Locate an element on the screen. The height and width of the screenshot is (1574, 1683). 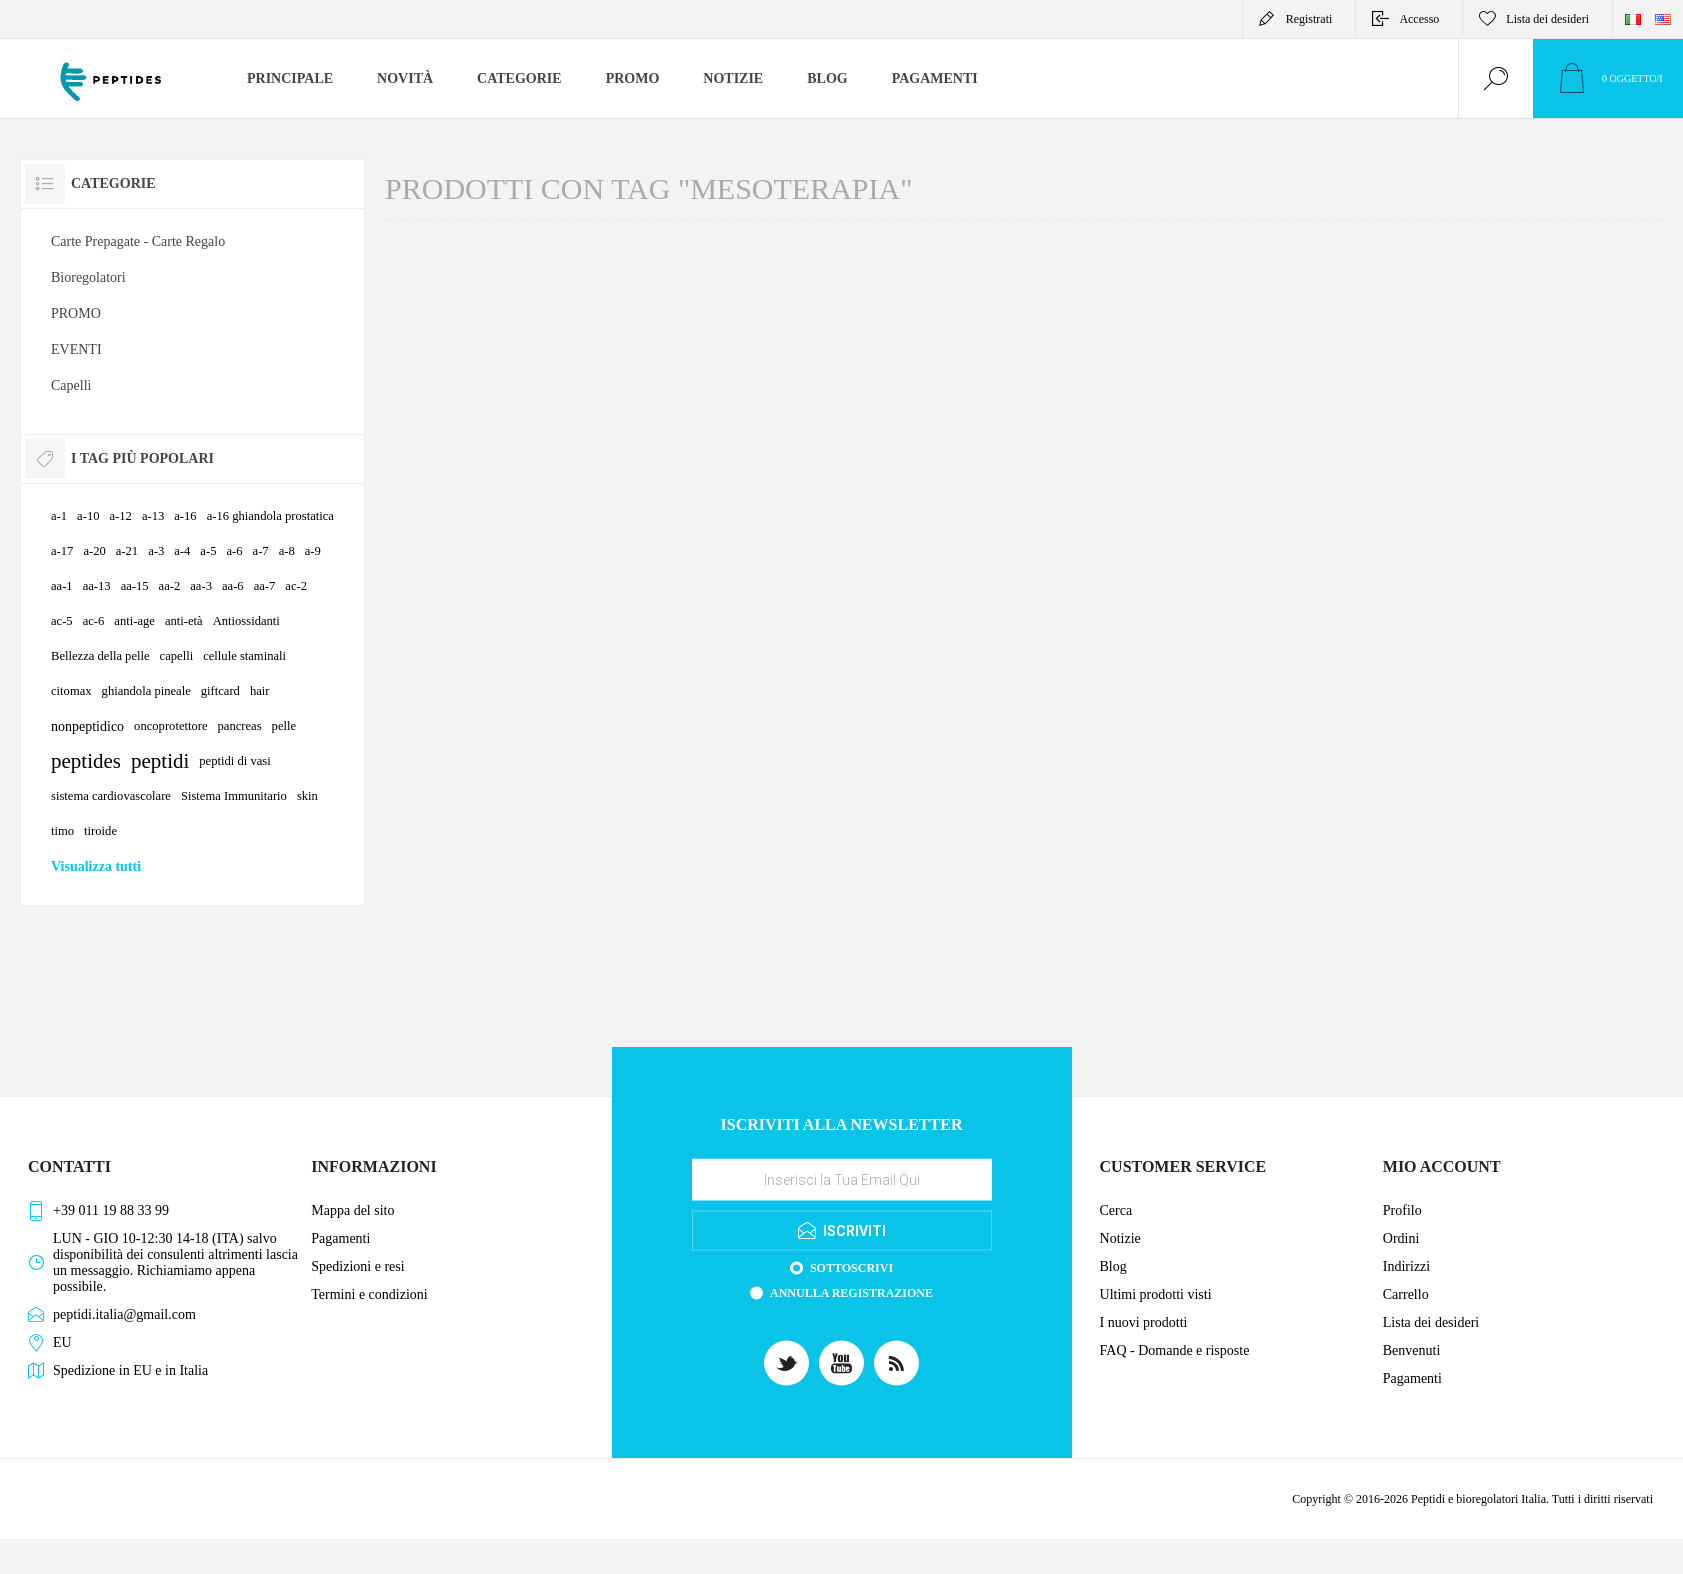
Sistema Immunitario is located at coordinates (234, 796).